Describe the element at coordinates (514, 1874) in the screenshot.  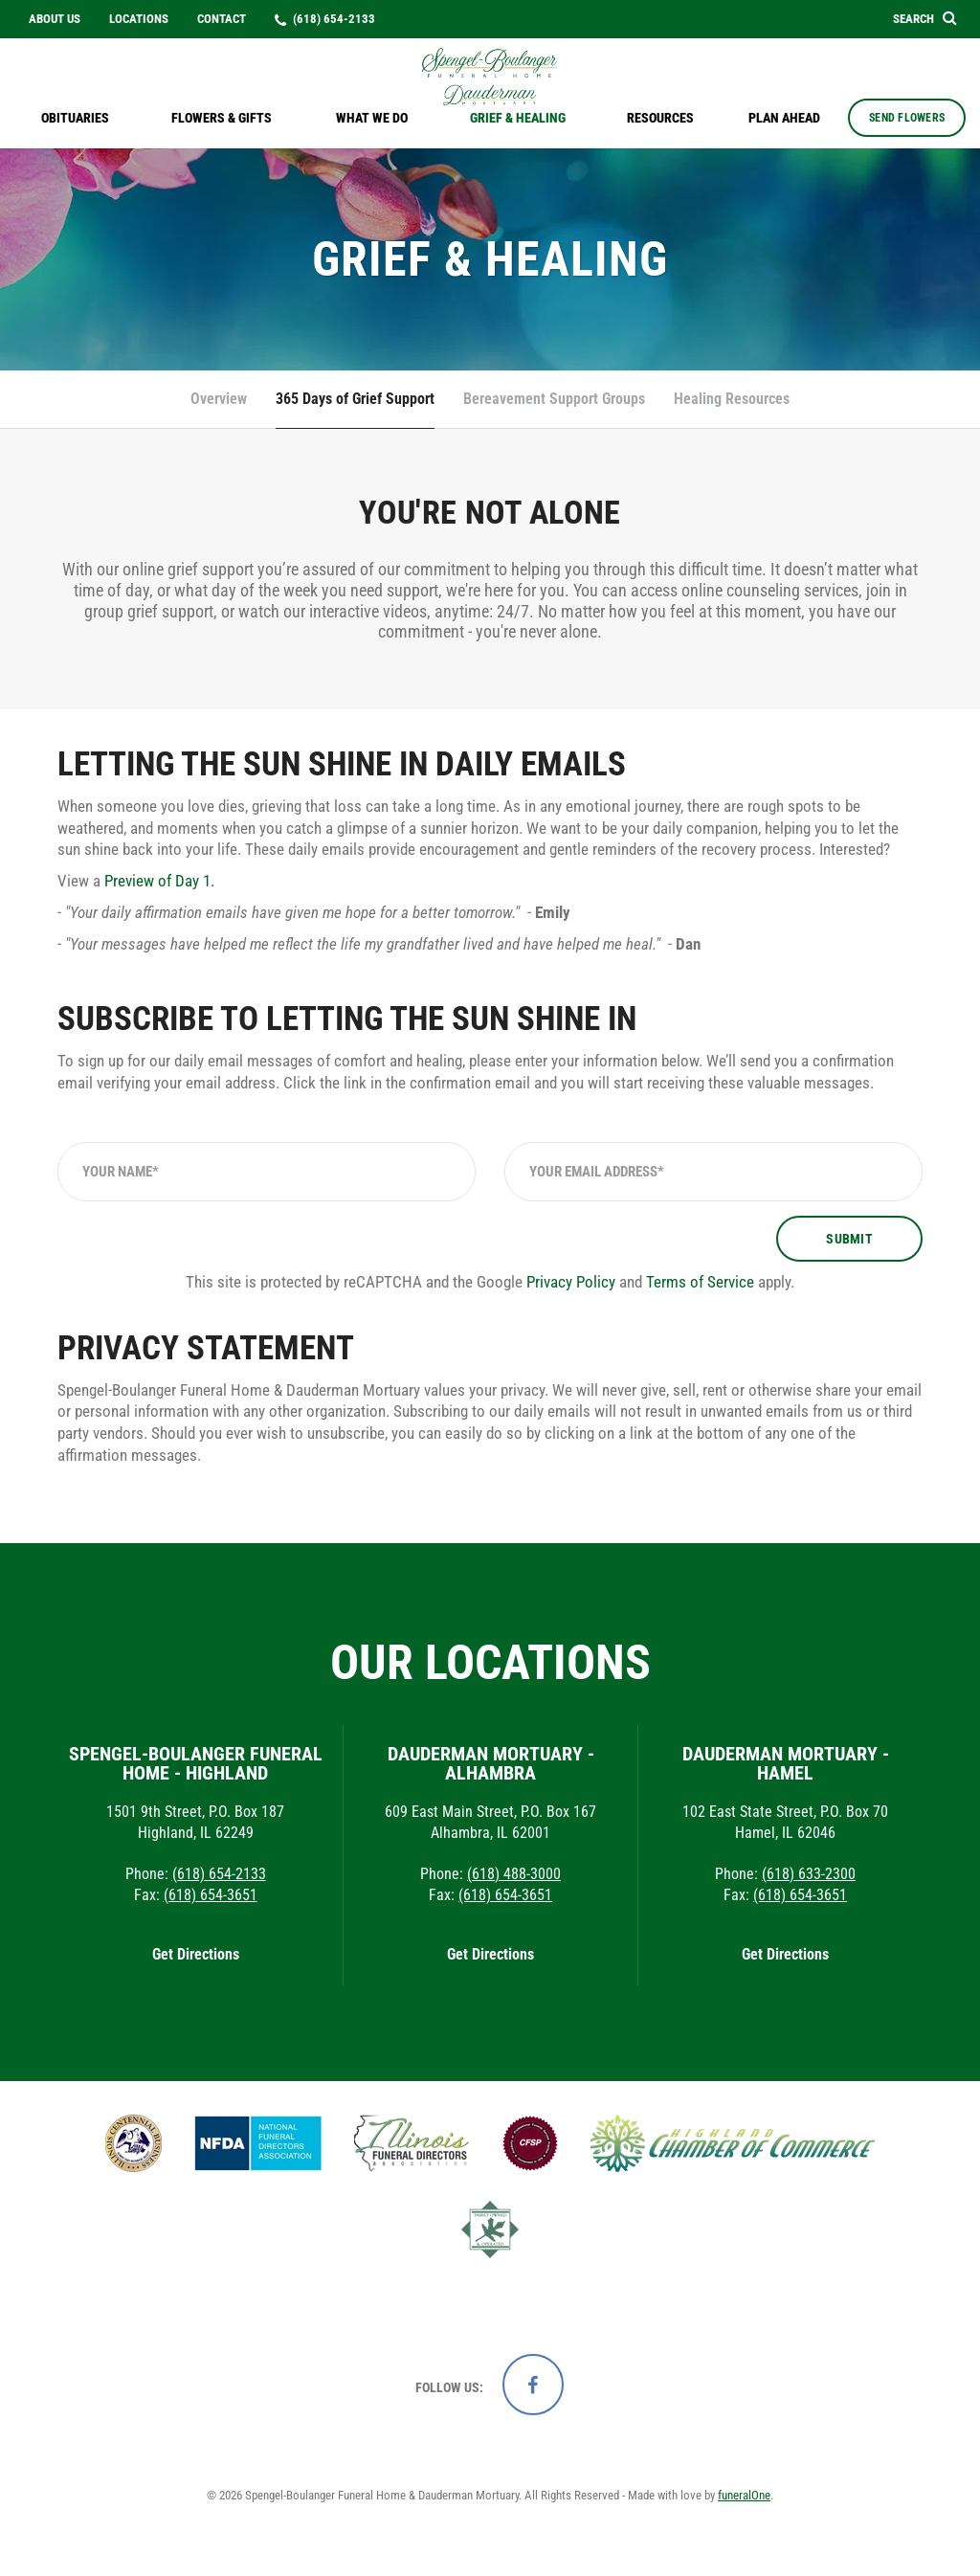
I see `(618) 488-3000` at that location.